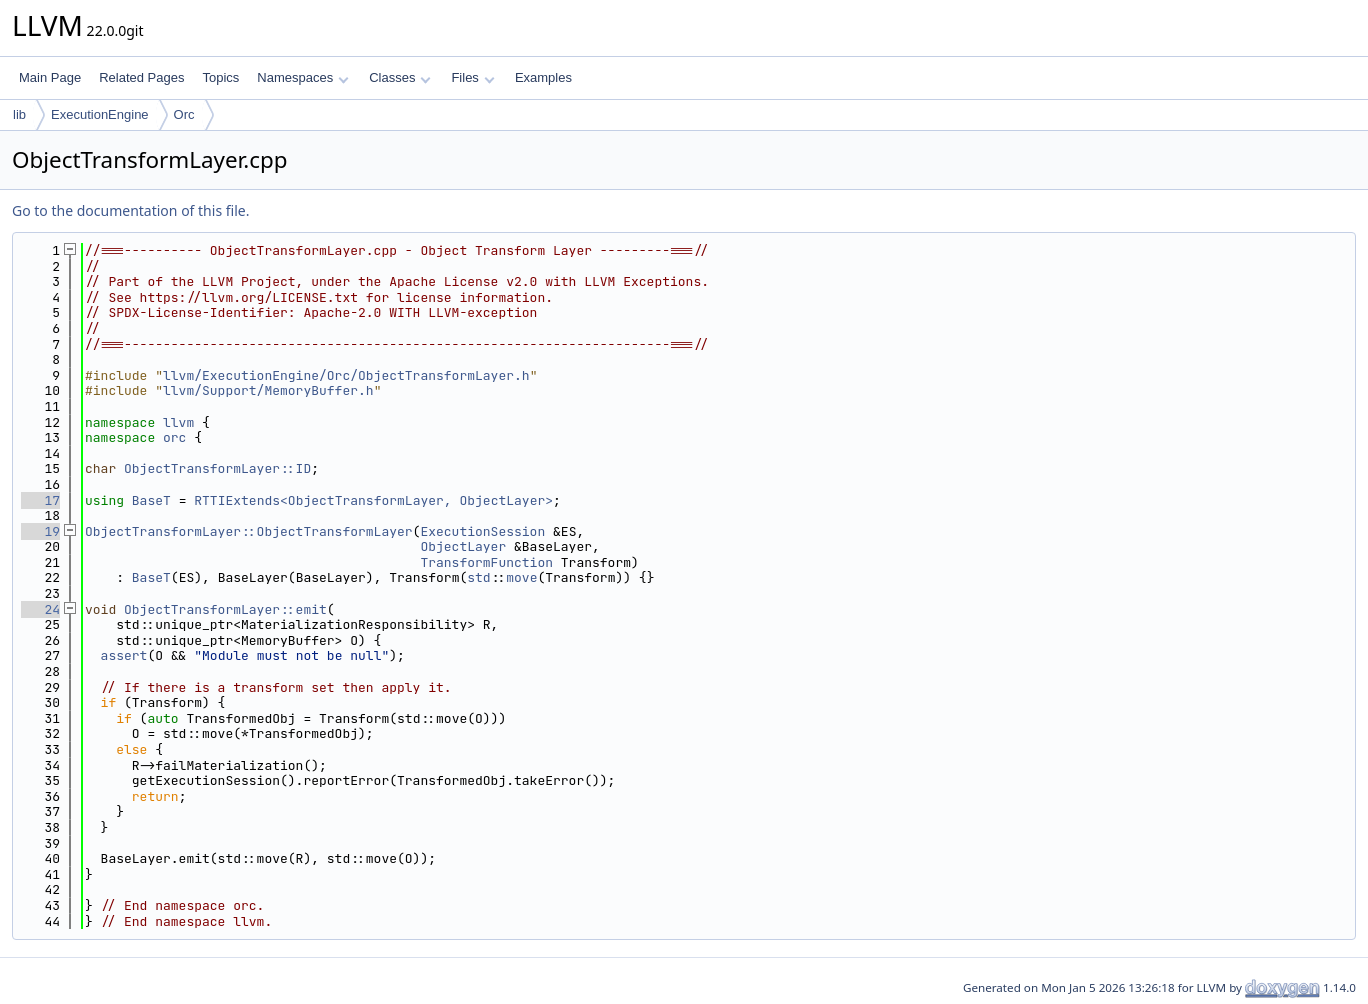  I want to click on Topics, so click(220, 77).